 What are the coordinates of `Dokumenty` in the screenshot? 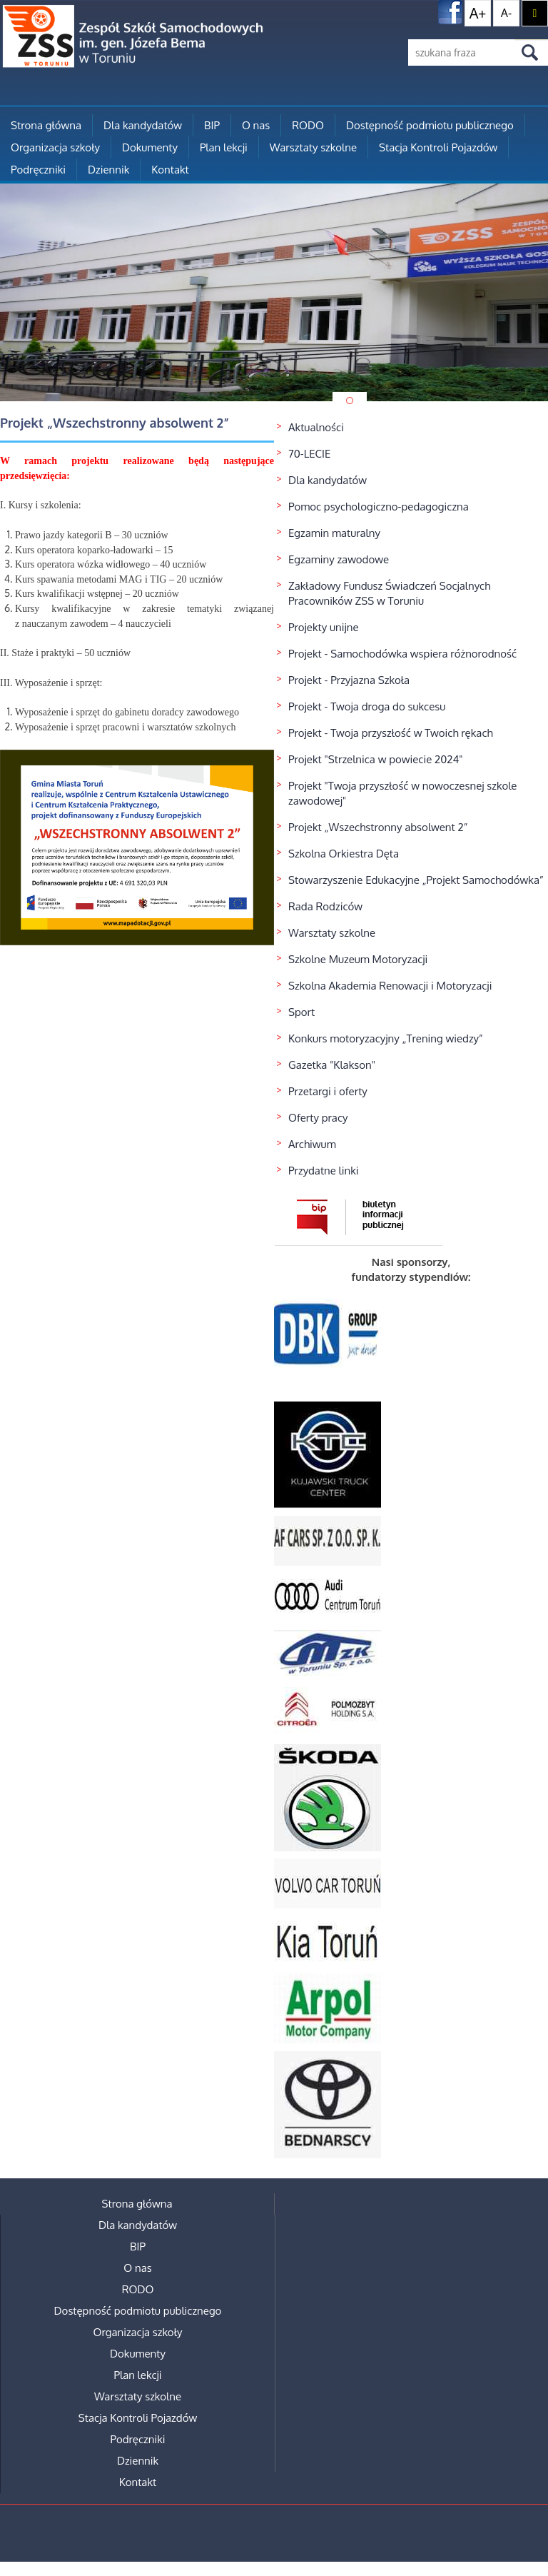 It's located at (150, 147).